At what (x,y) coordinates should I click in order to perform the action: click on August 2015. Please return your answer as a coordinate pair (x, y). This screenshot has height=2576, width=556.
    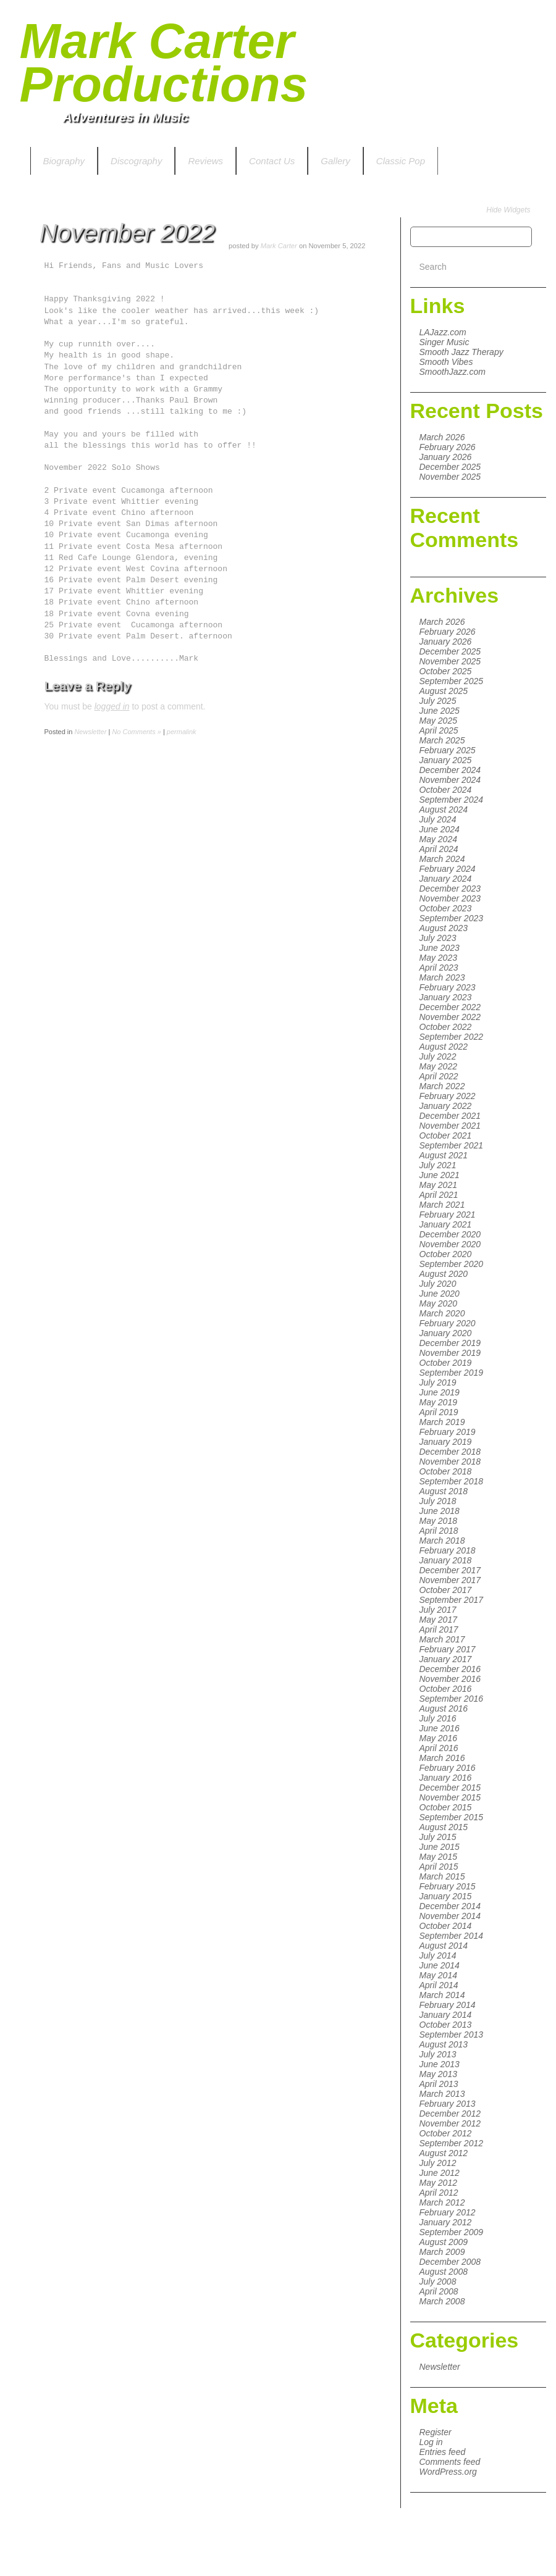
    Looking at the image, I should click on (443, 1827).